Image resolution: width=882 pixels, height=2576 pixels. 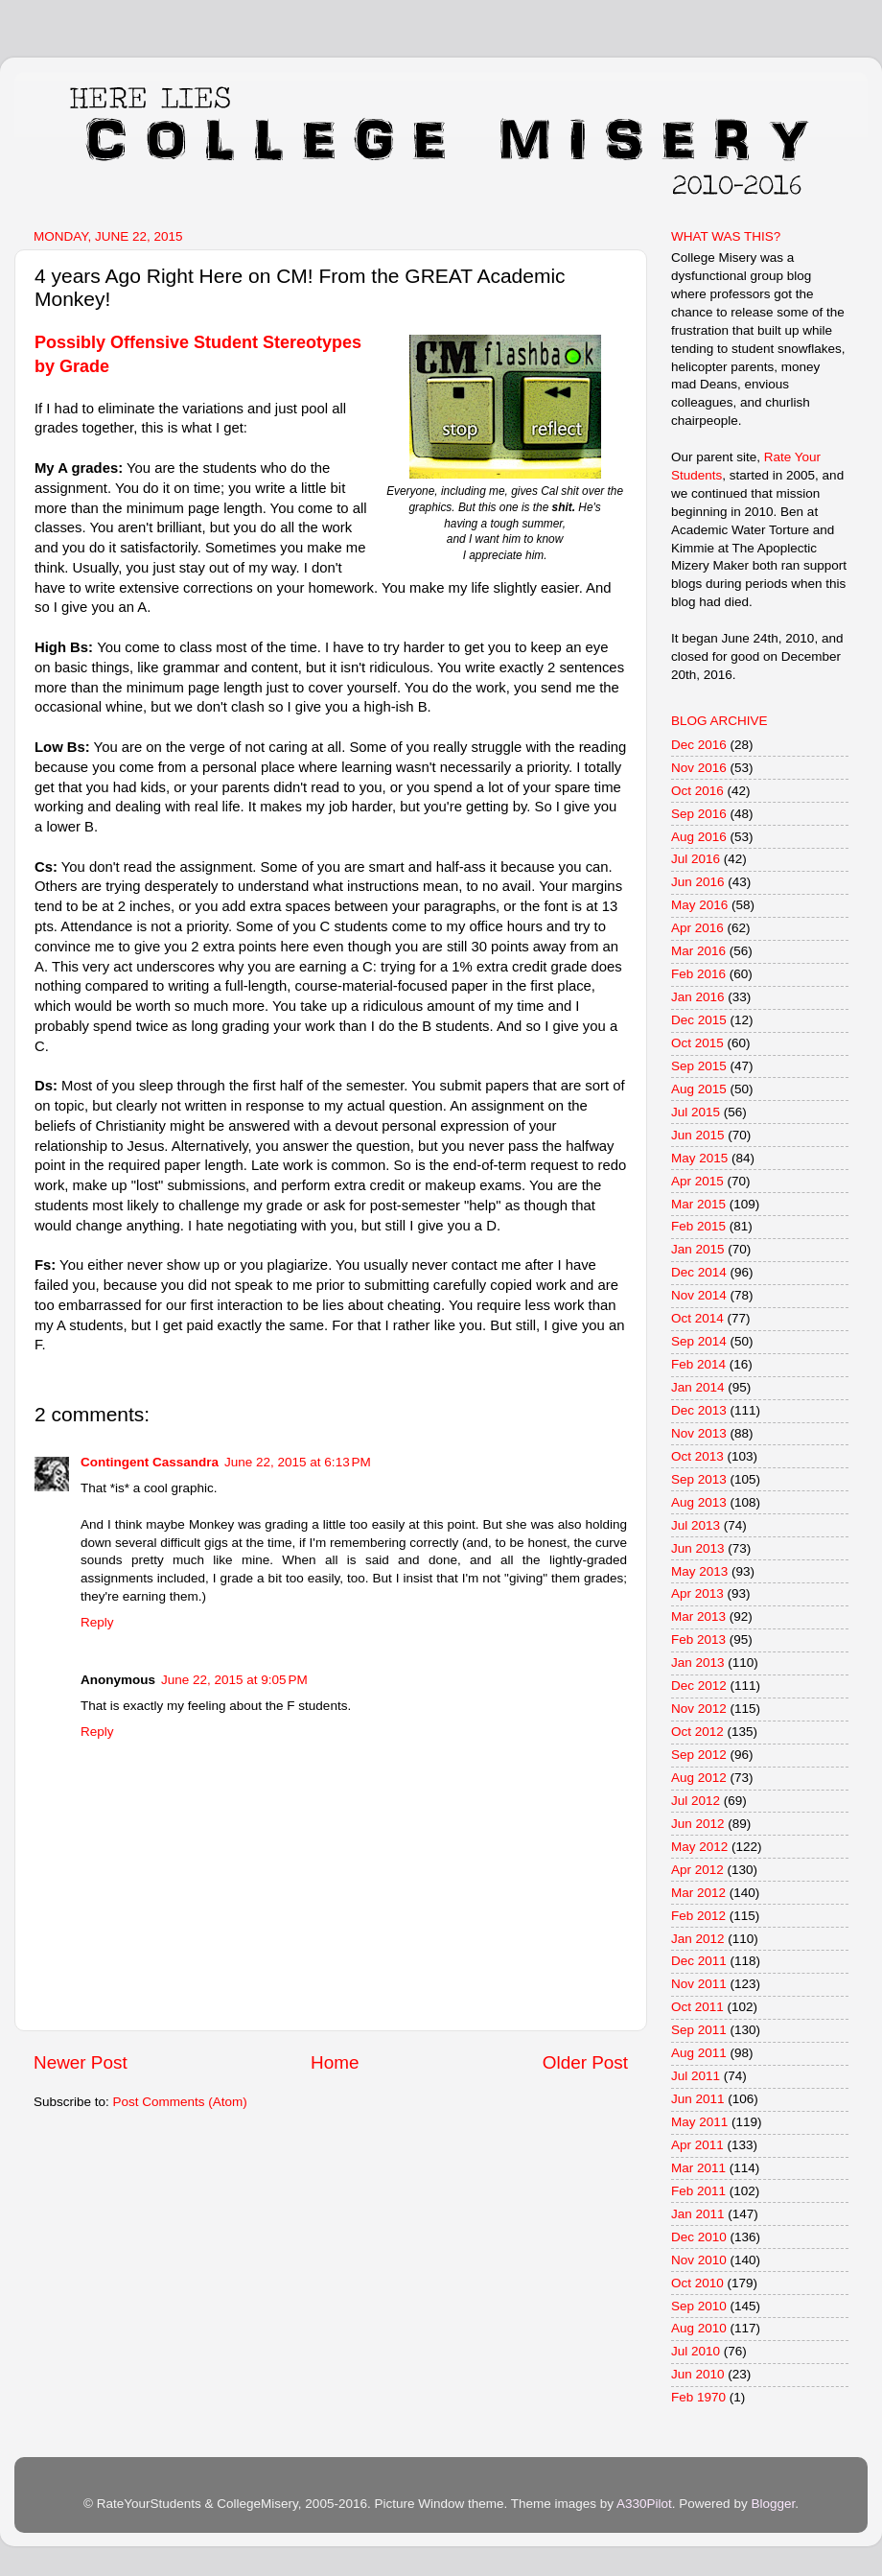 I want to click on Apr 2012, so click(x=697, y=1869).